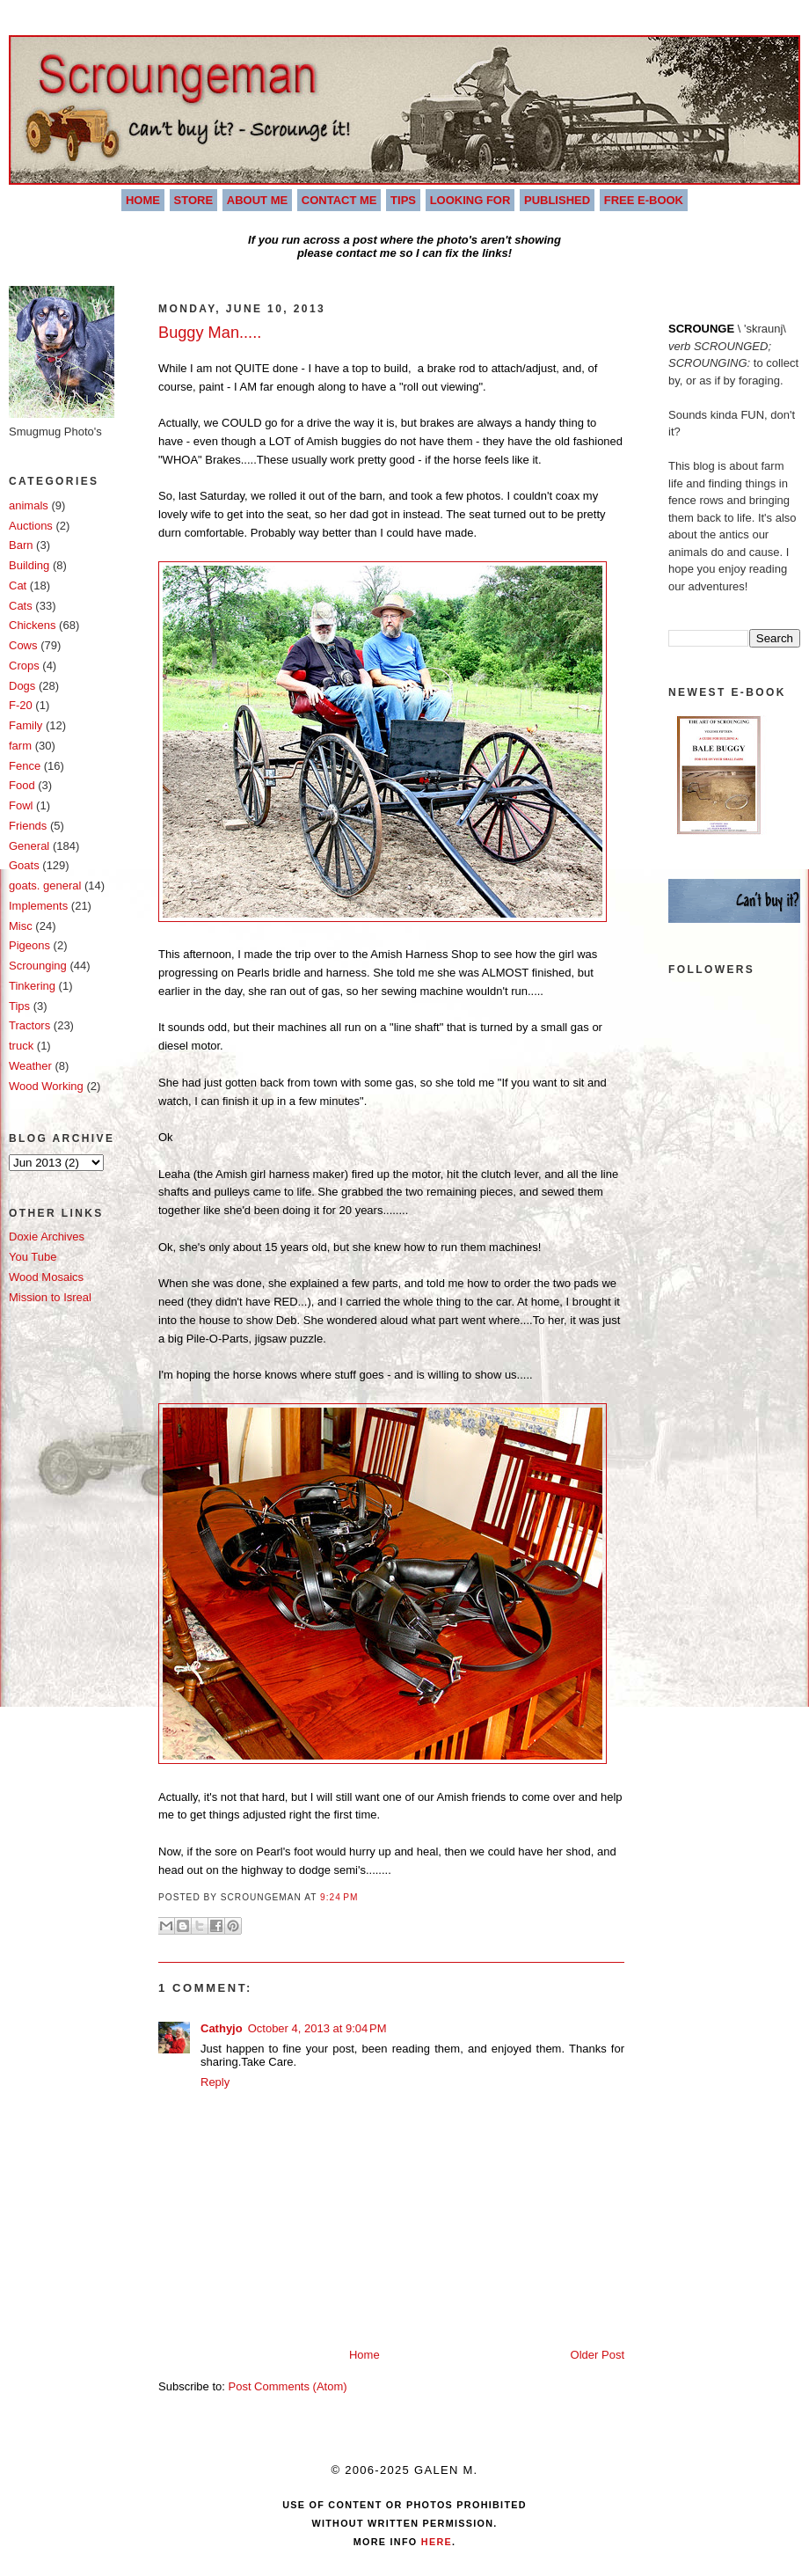 The image size is (809, 2576). Describe the element at coordinates (28, 825) in the screenshot. I see `Friends` at that location.